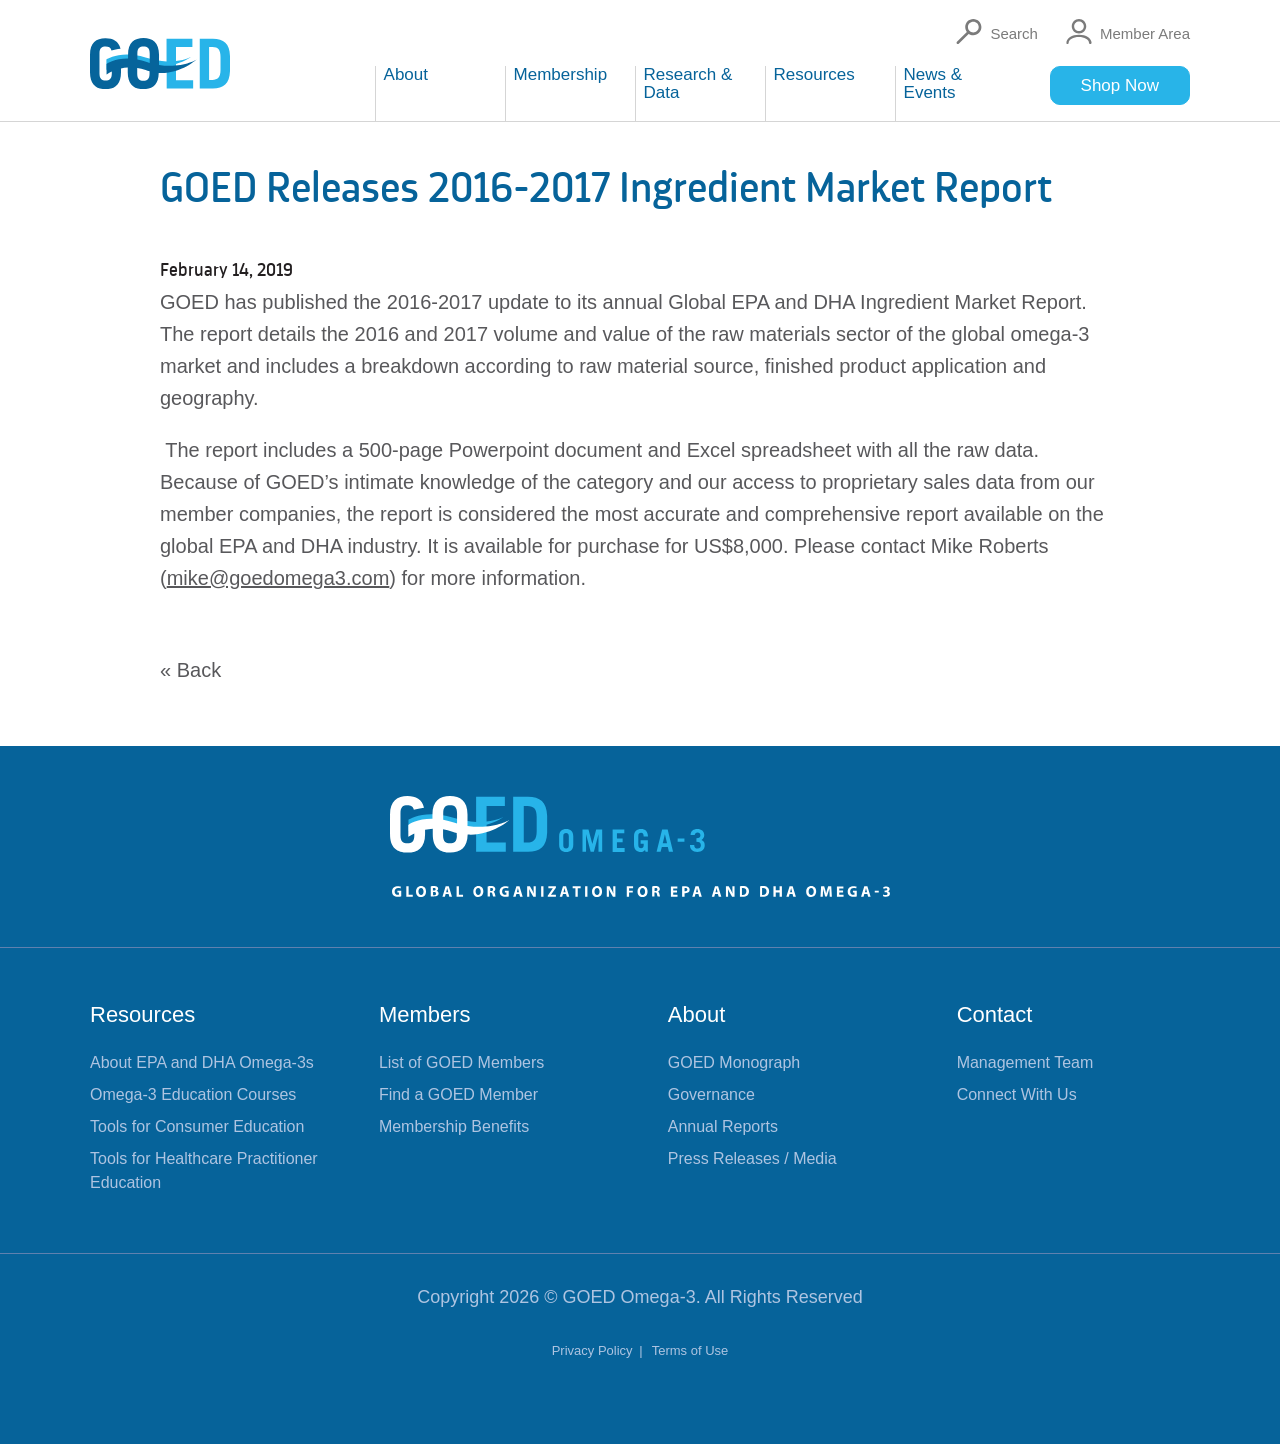 The width and height of the screenshot is (1280, 1444). What do you see at coordinates (454, 1126) in the screenshot?
I see `Membership Benefits` at bounding box center [454, 1126].